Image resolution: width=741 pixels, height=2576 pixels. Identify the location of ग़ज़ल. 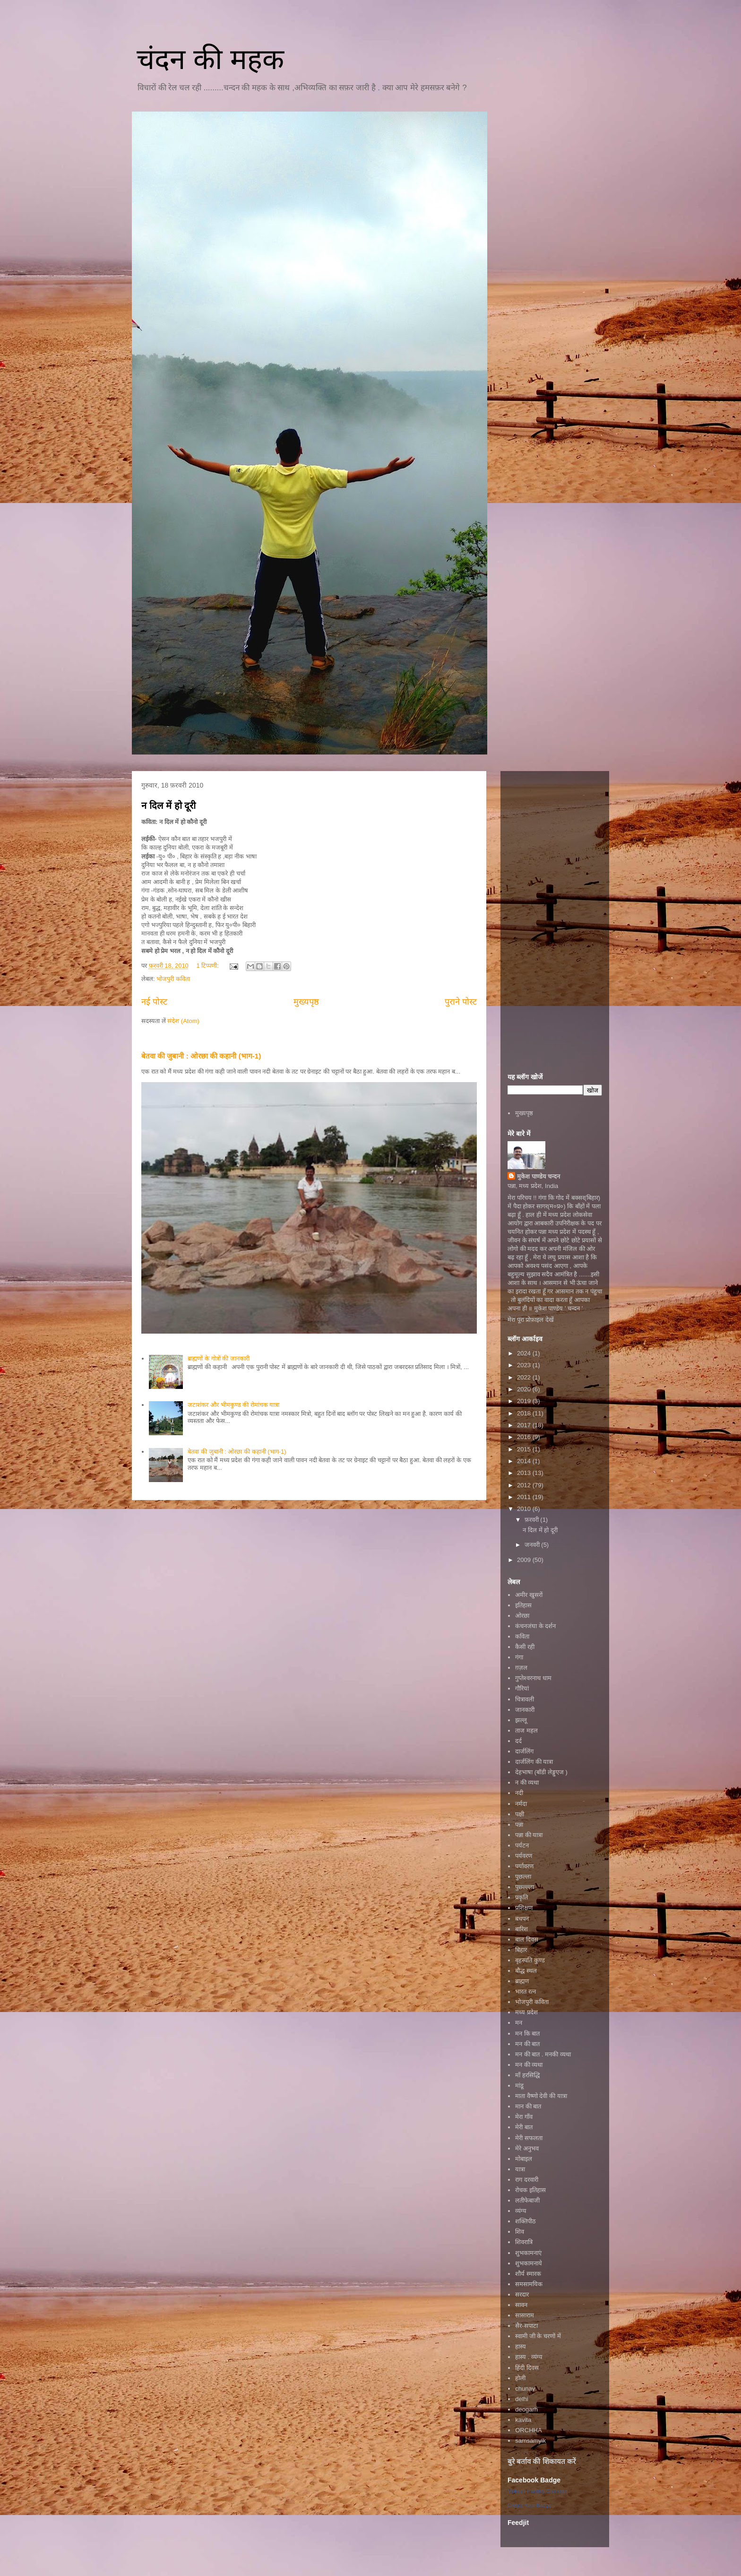
(521, 1667).